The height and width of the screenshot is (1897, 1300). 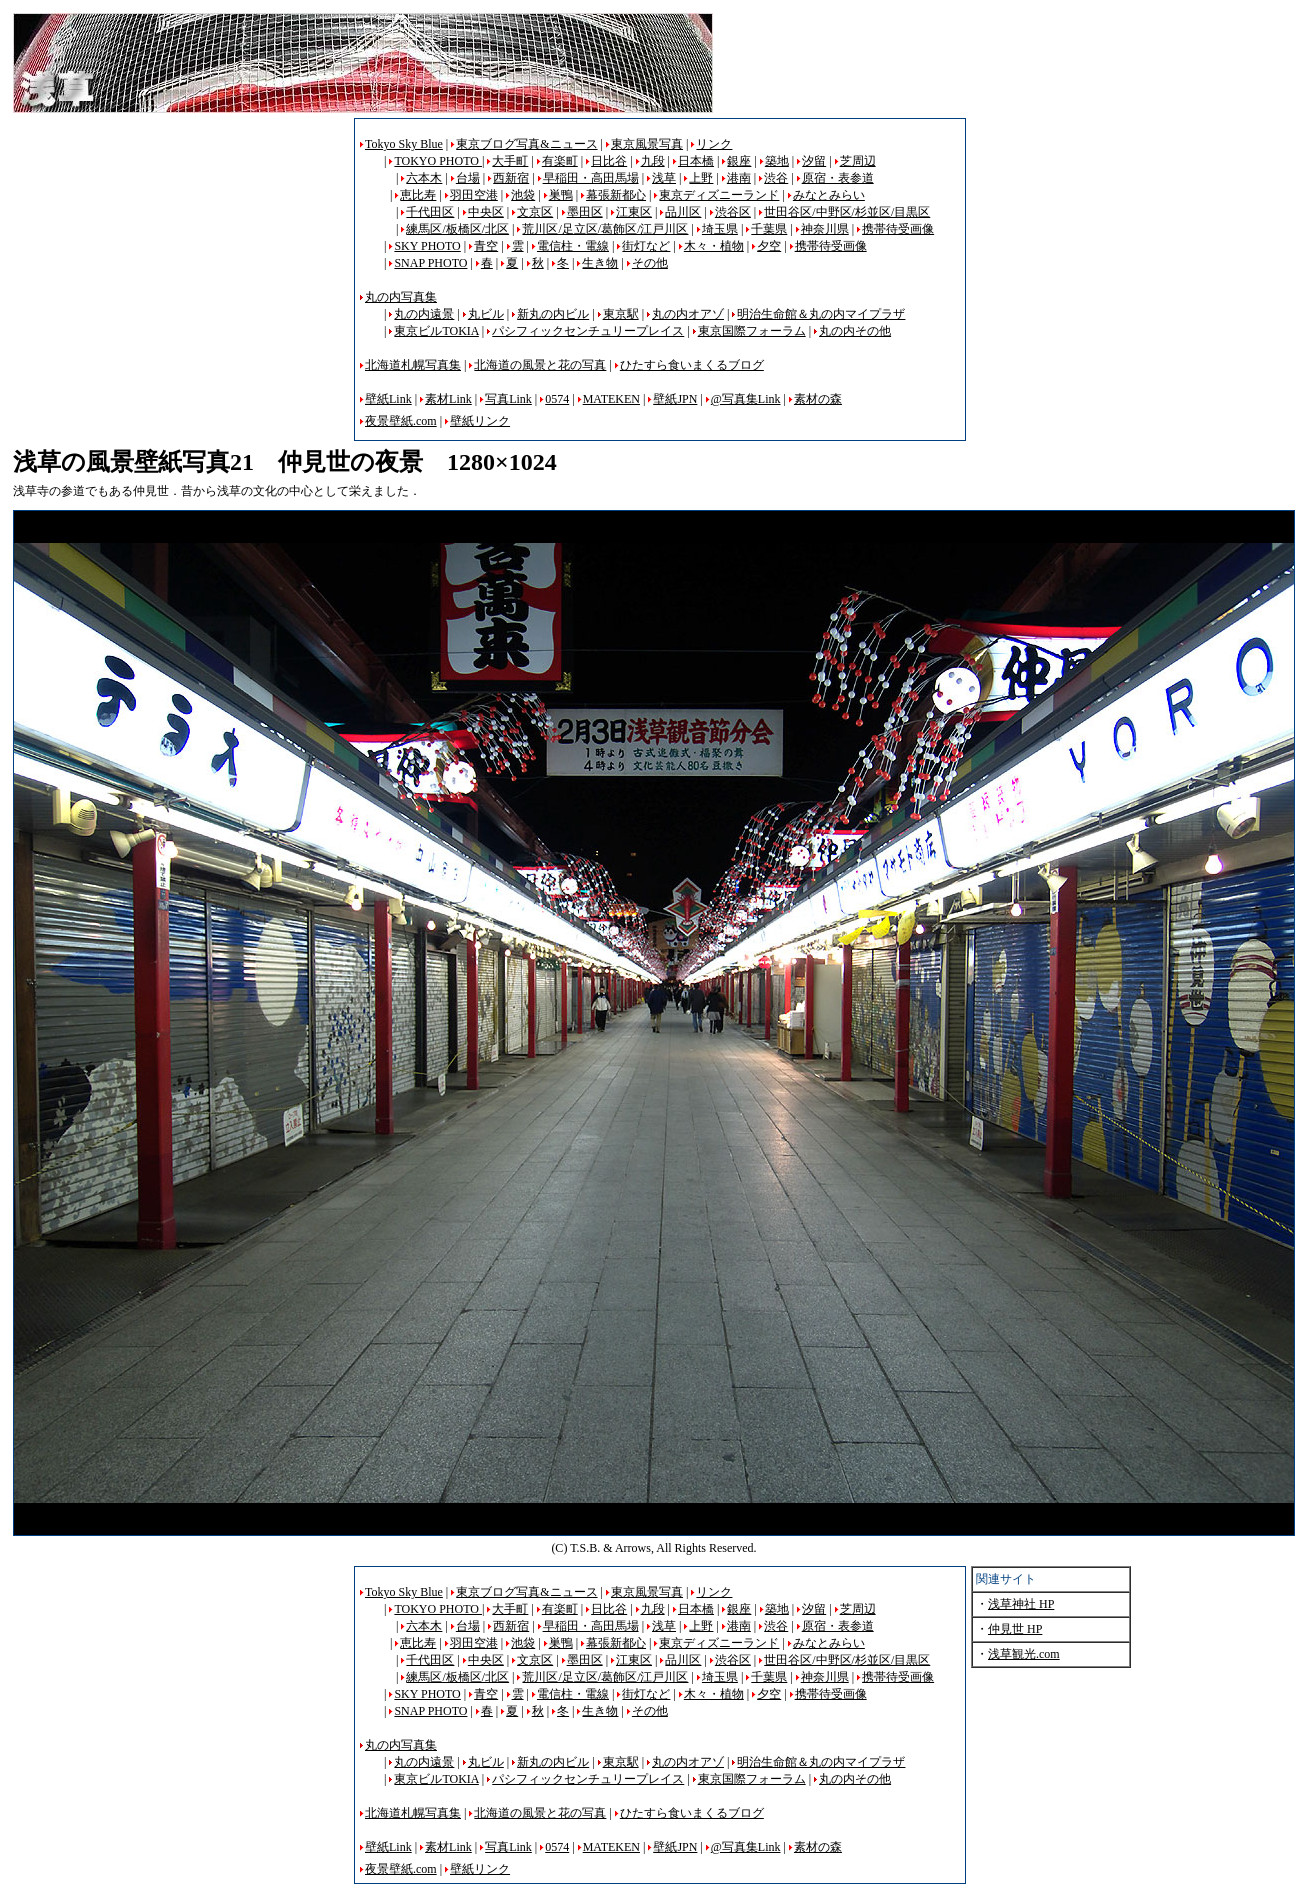 I want to click on 東京ビルTOKIA, so click(x=436, y=331).